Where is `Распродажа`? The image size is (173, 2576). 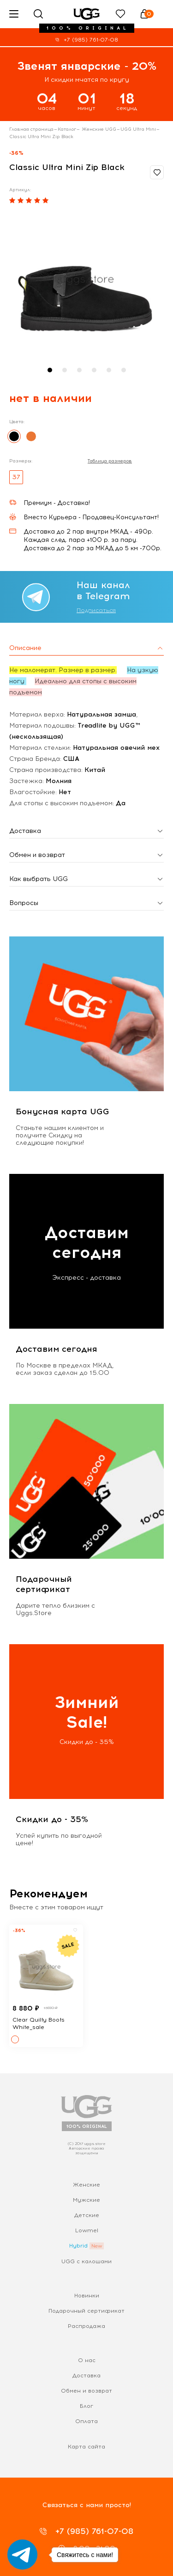 Распродажа is located at coordinates (86, 2326).